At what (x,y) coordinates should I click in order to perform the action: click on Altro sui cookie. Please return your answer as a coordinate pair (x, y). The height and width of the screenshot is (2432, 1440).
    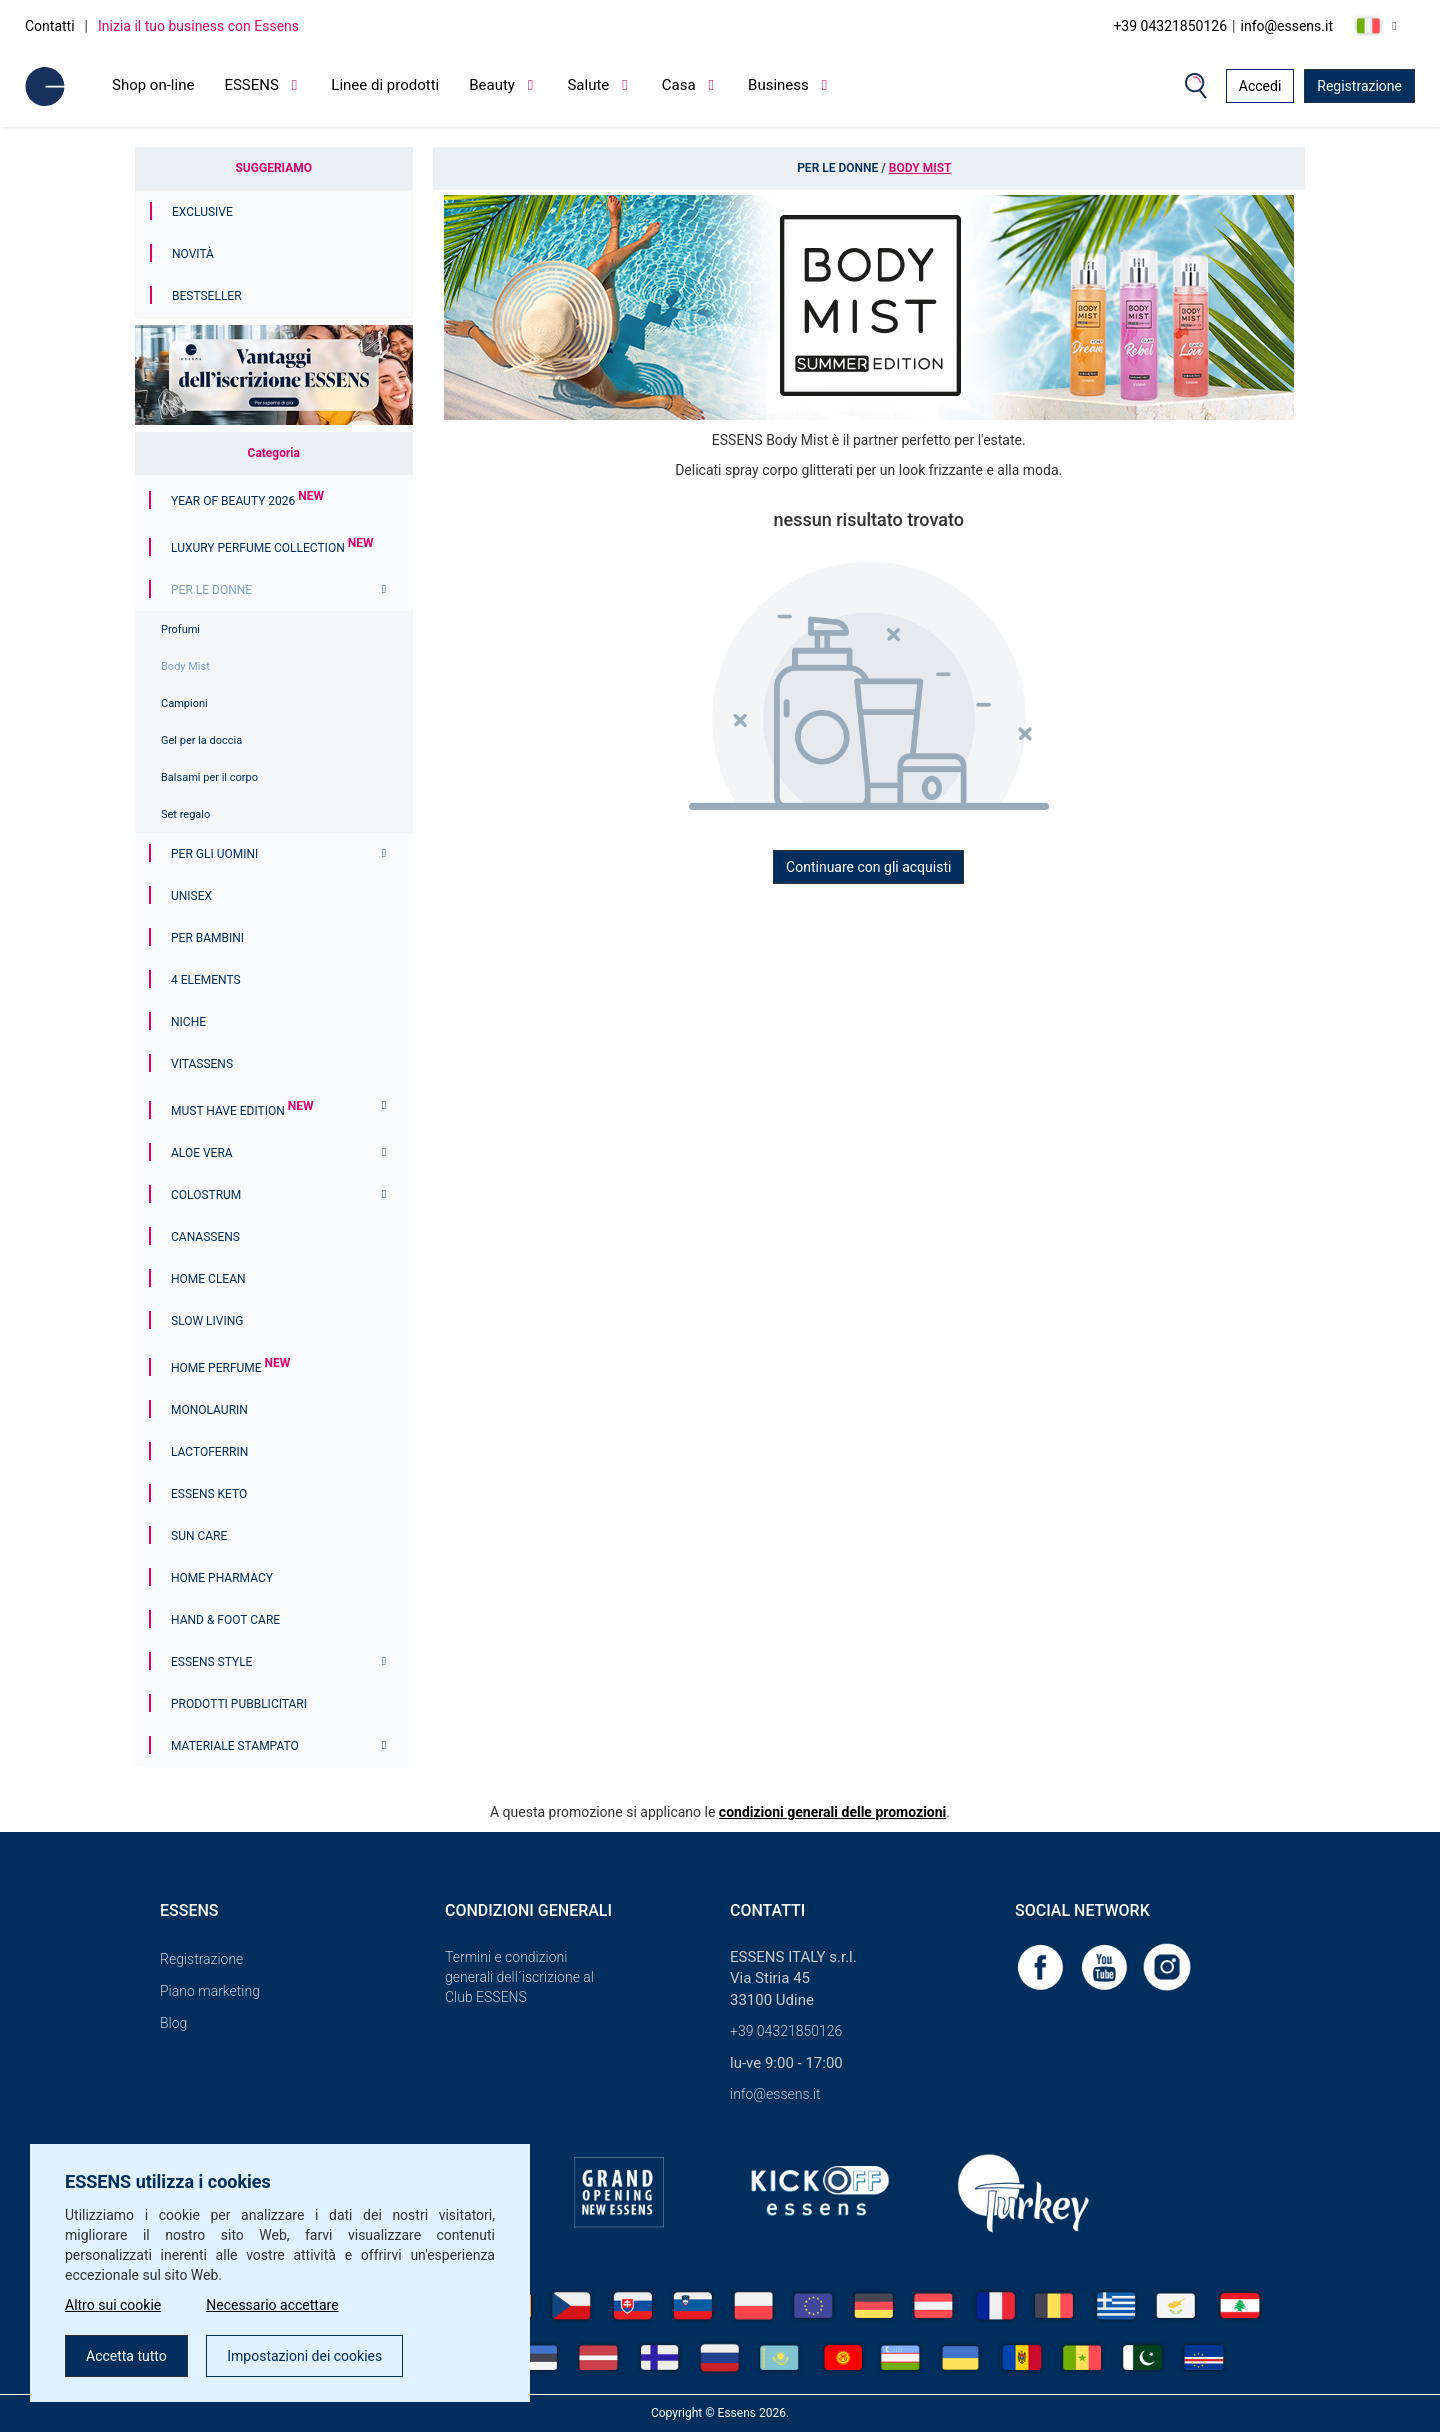
    Looking at the image, I should click on (113, 2305).